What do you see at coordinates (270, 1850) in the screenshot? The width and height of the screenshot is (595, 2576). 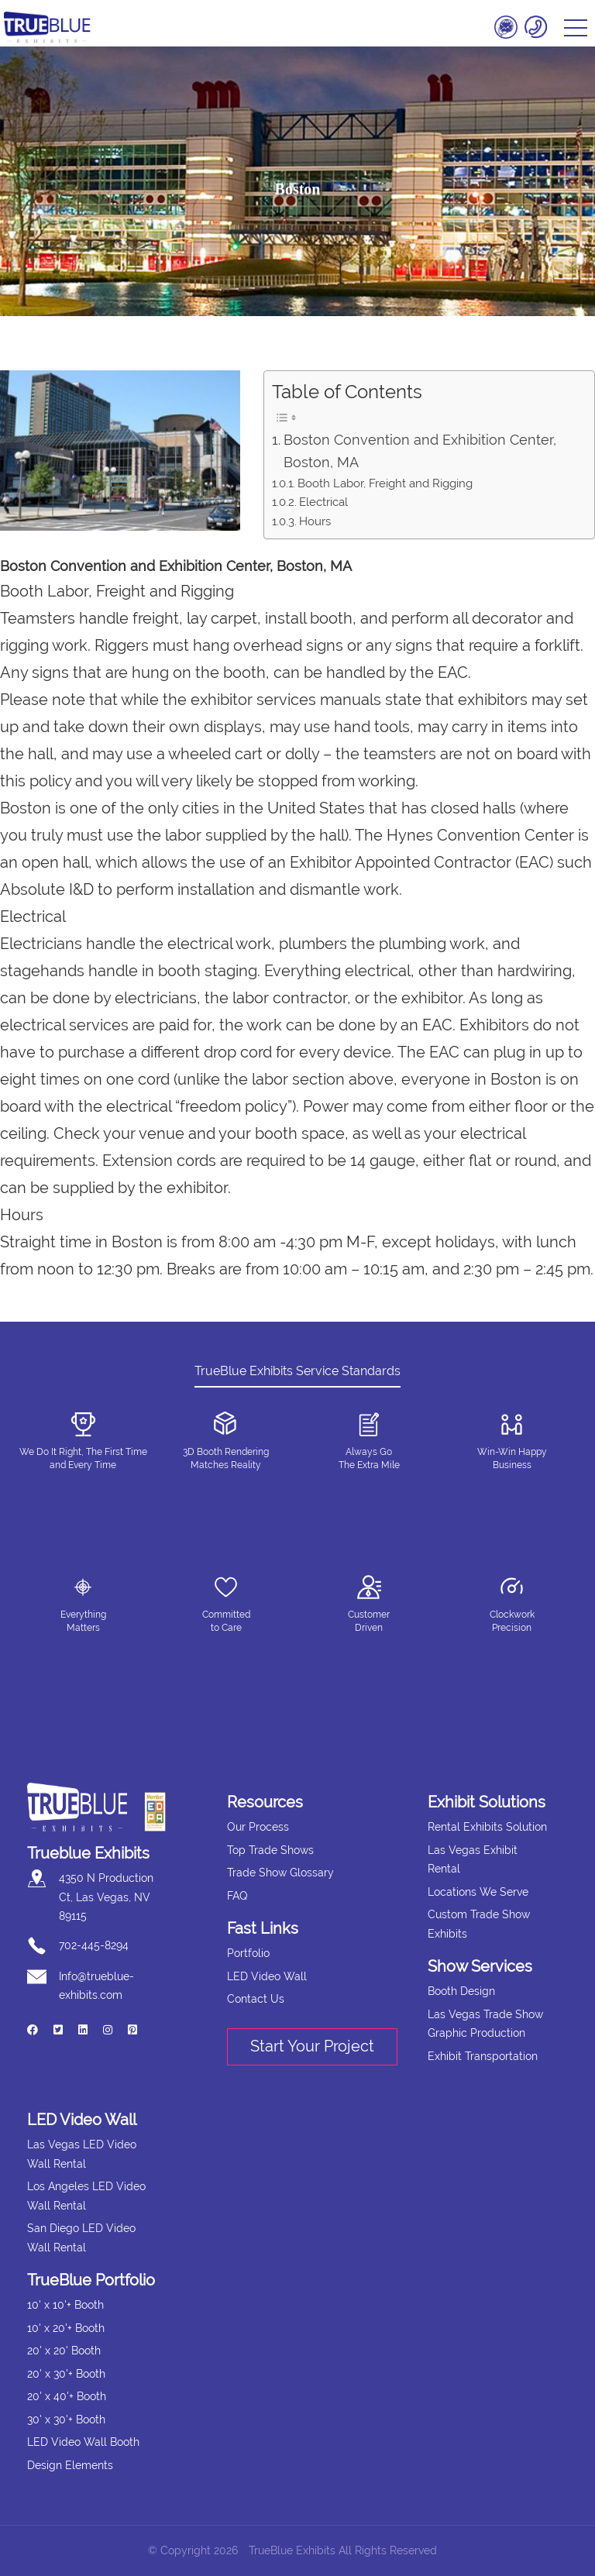 I see `Top Trade Shows` at bounding box center [270, 1850].